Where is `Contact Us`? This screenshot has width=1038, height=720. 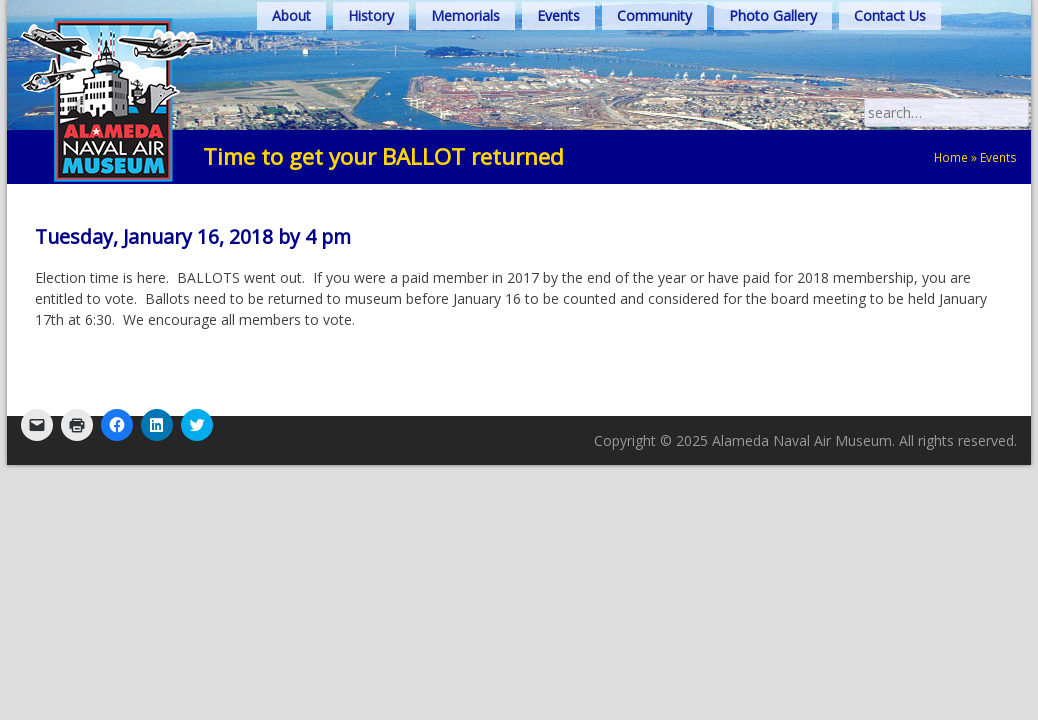
Contact Us is located at coordinates (890, 15).